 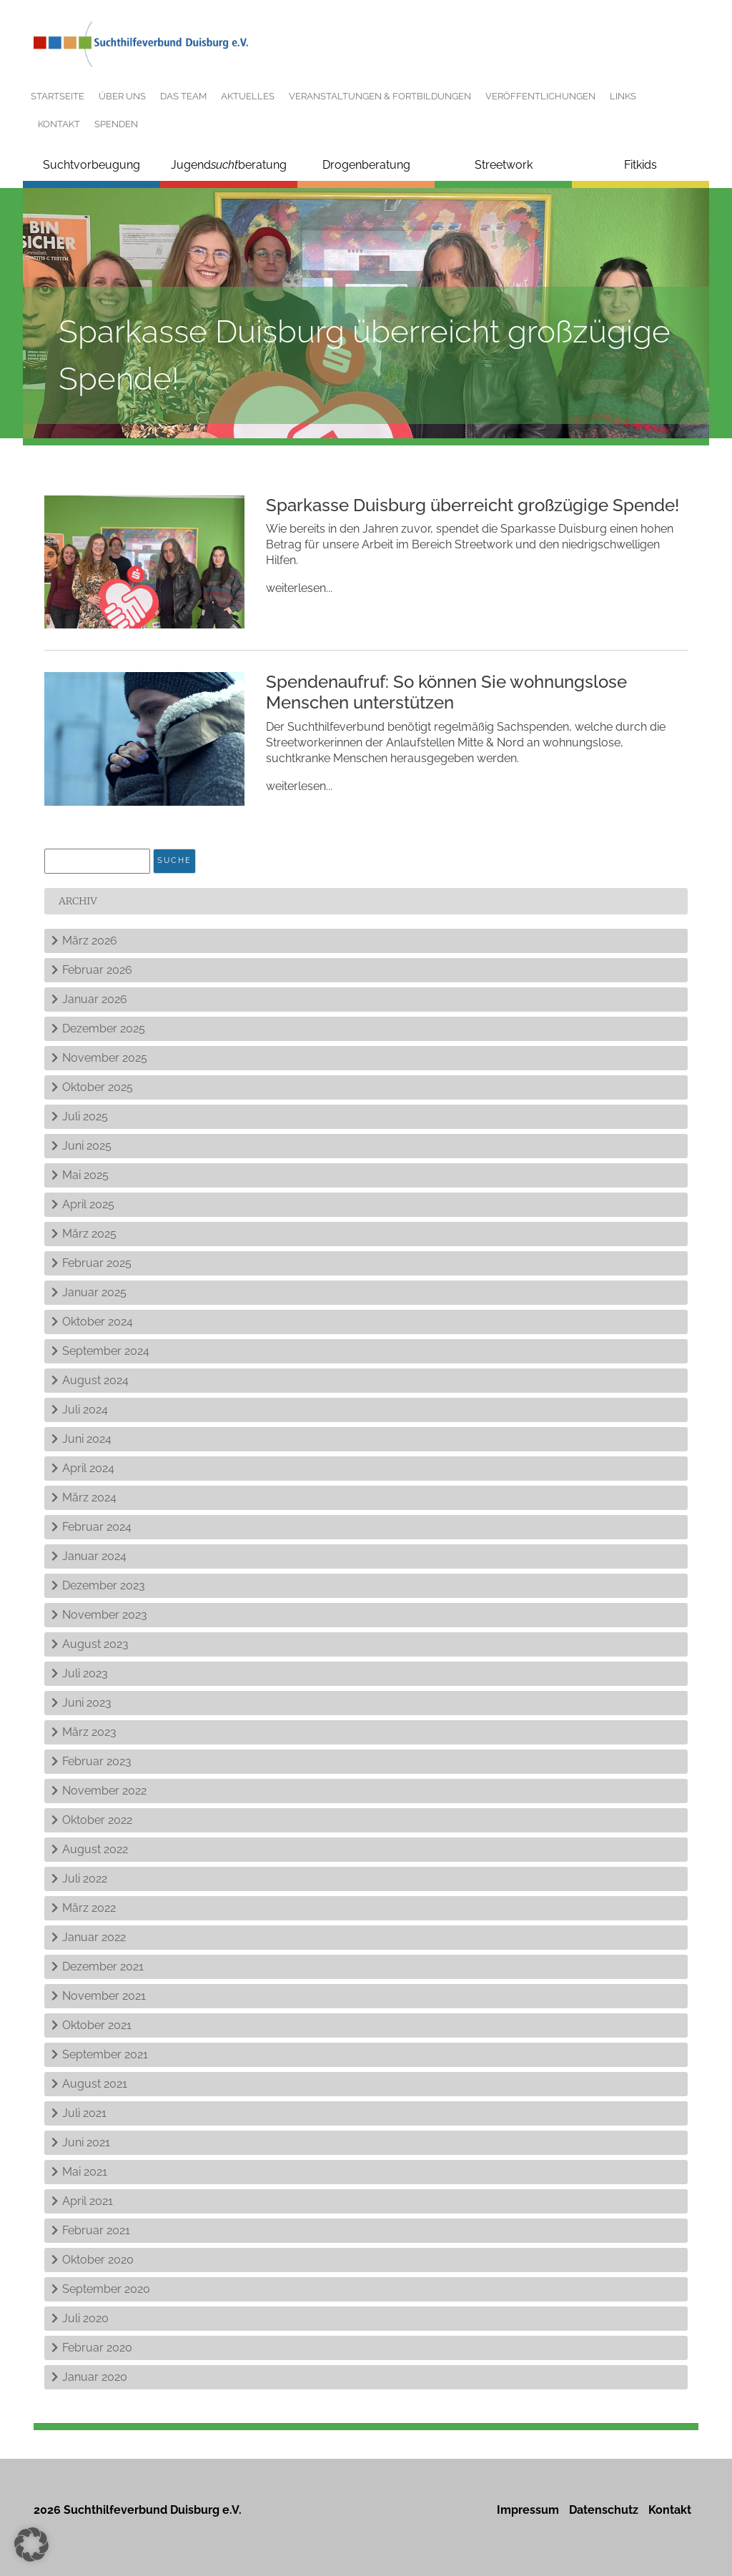 I want to click on [button], so click(x=31, y=2544).